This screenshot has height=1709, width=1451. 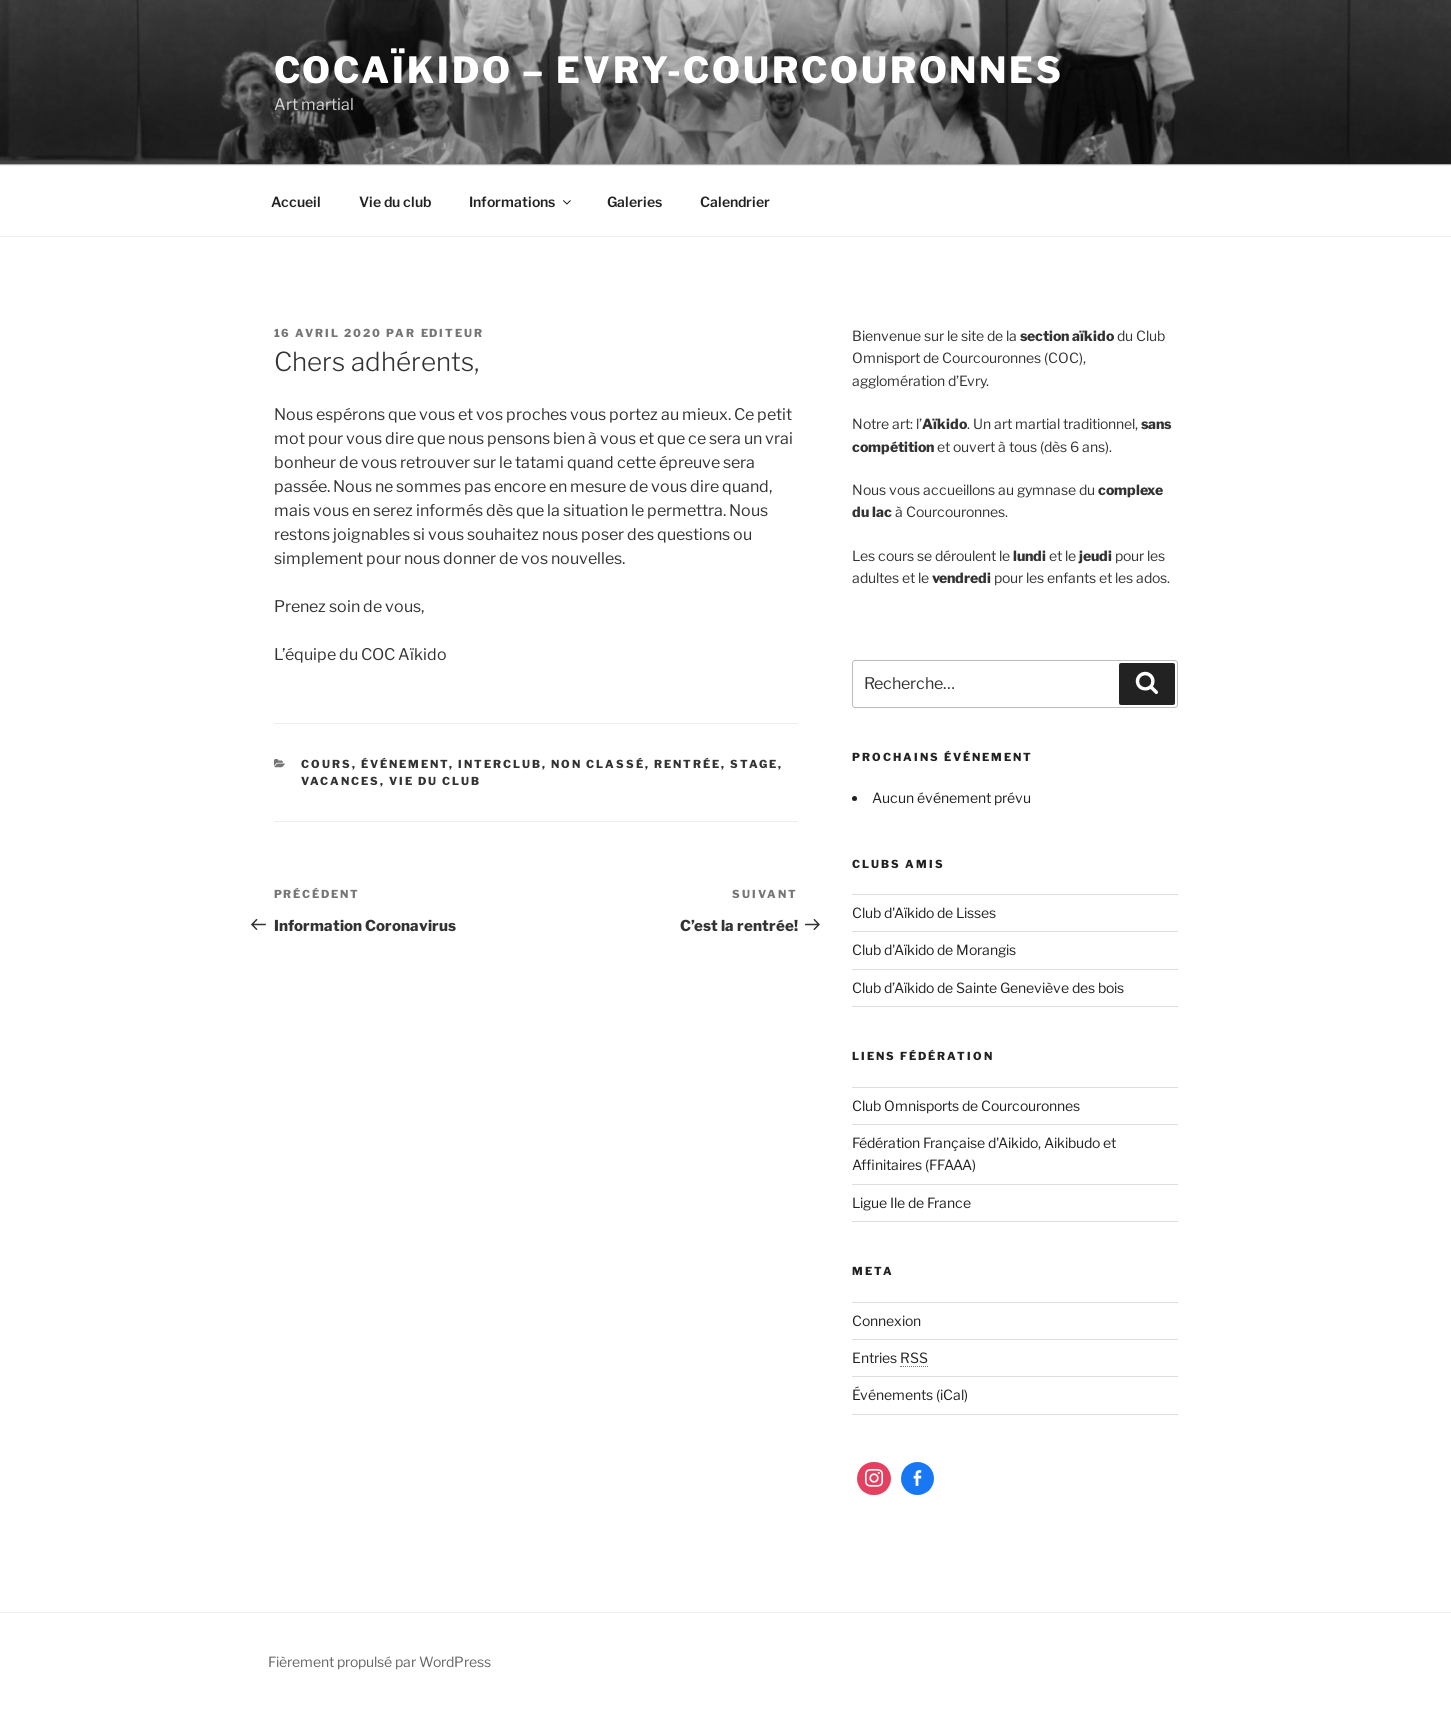 What do you see at coordinates (934, 949) in the screenshot?
I see `Club d'Aïkido de Morangis` at bounding box center [934, 949].